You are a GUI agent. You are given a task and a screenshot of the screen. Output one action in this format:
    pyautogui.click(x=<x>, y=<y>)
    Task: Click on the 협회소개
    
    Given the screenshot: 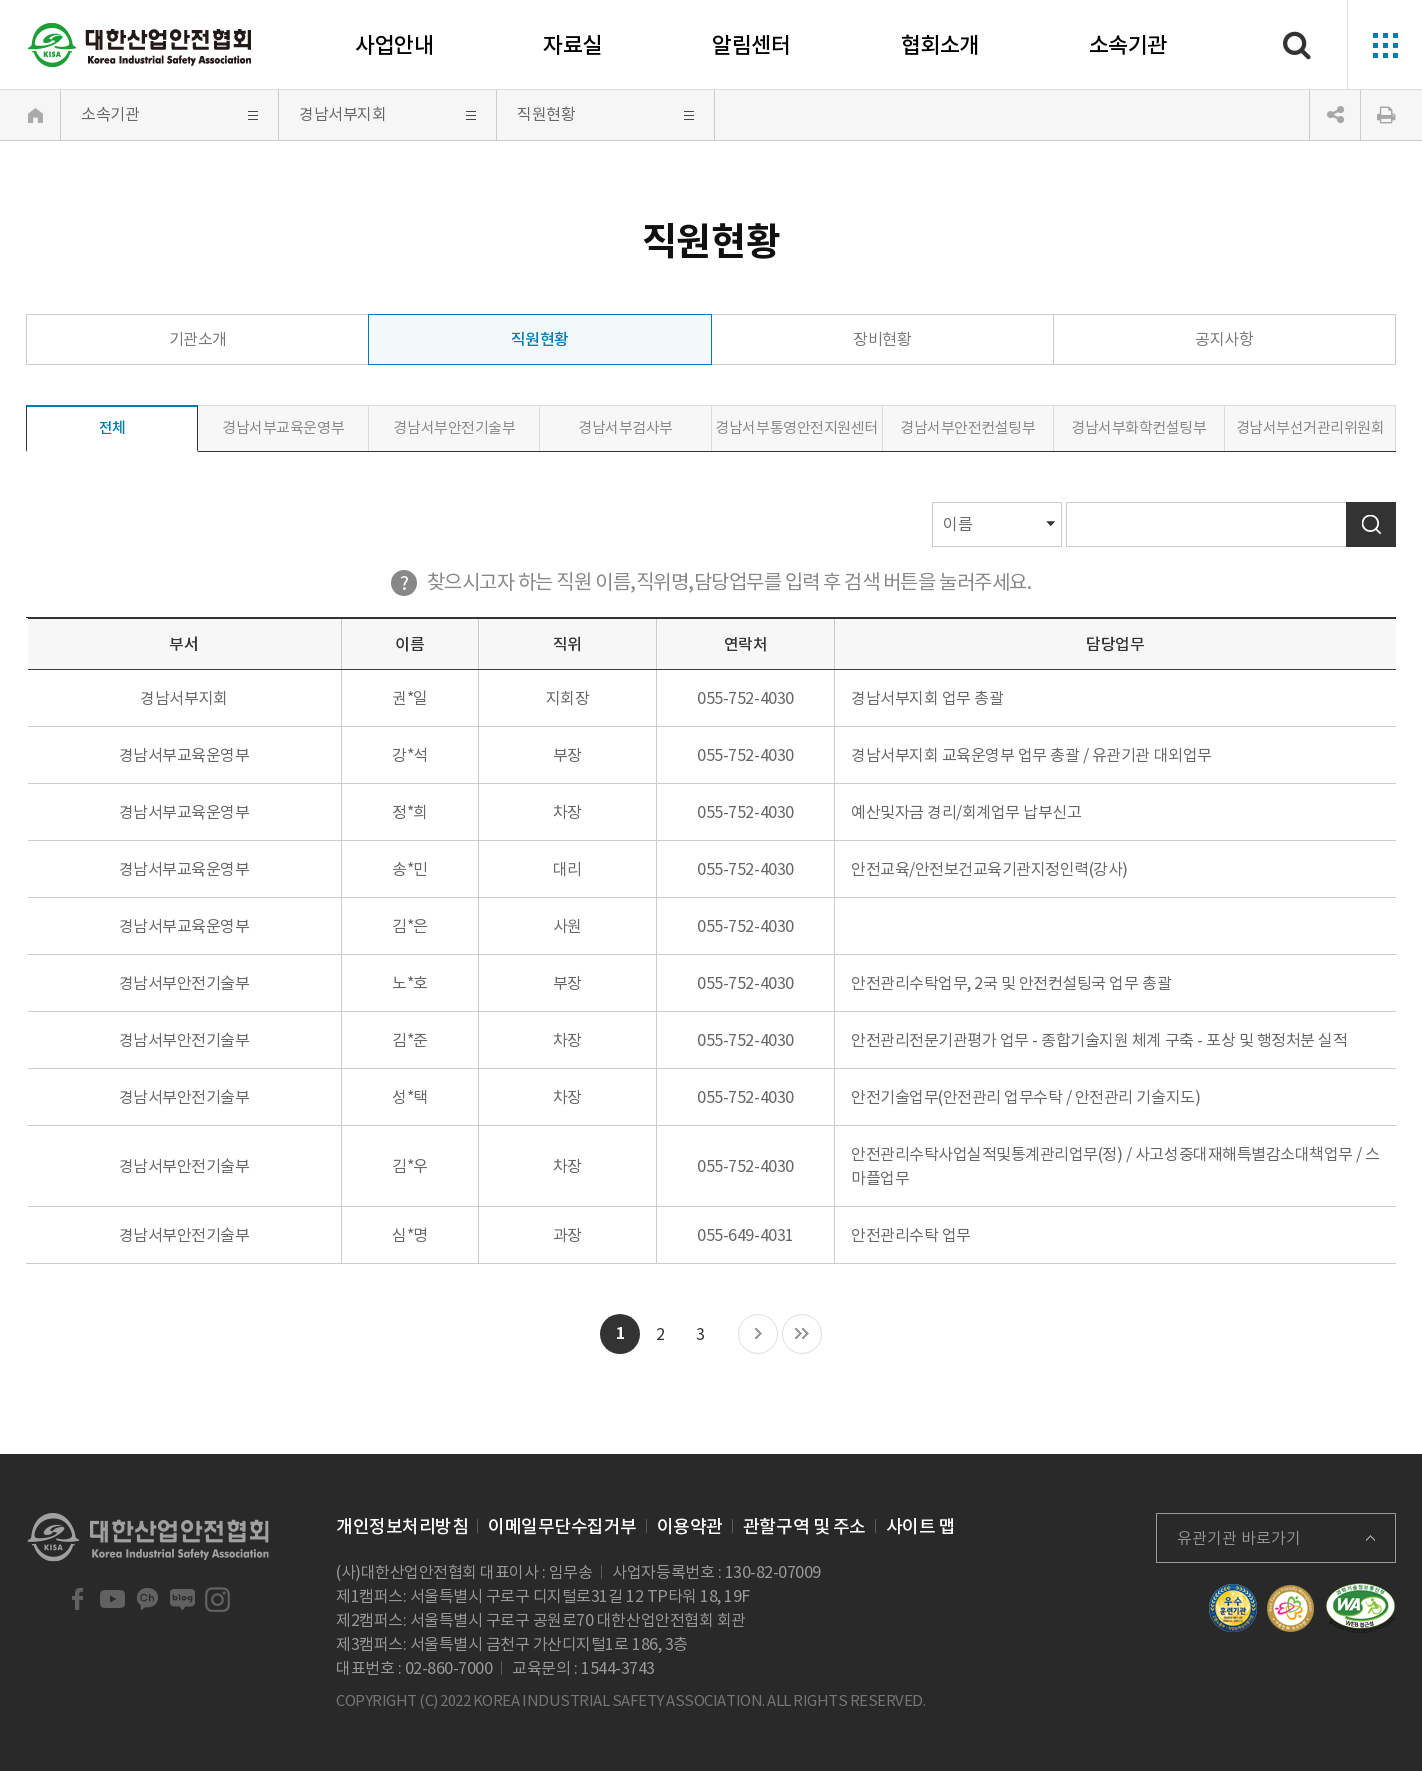 What is the action you would take?
    pyautogui.click(x=940, y=45)
    